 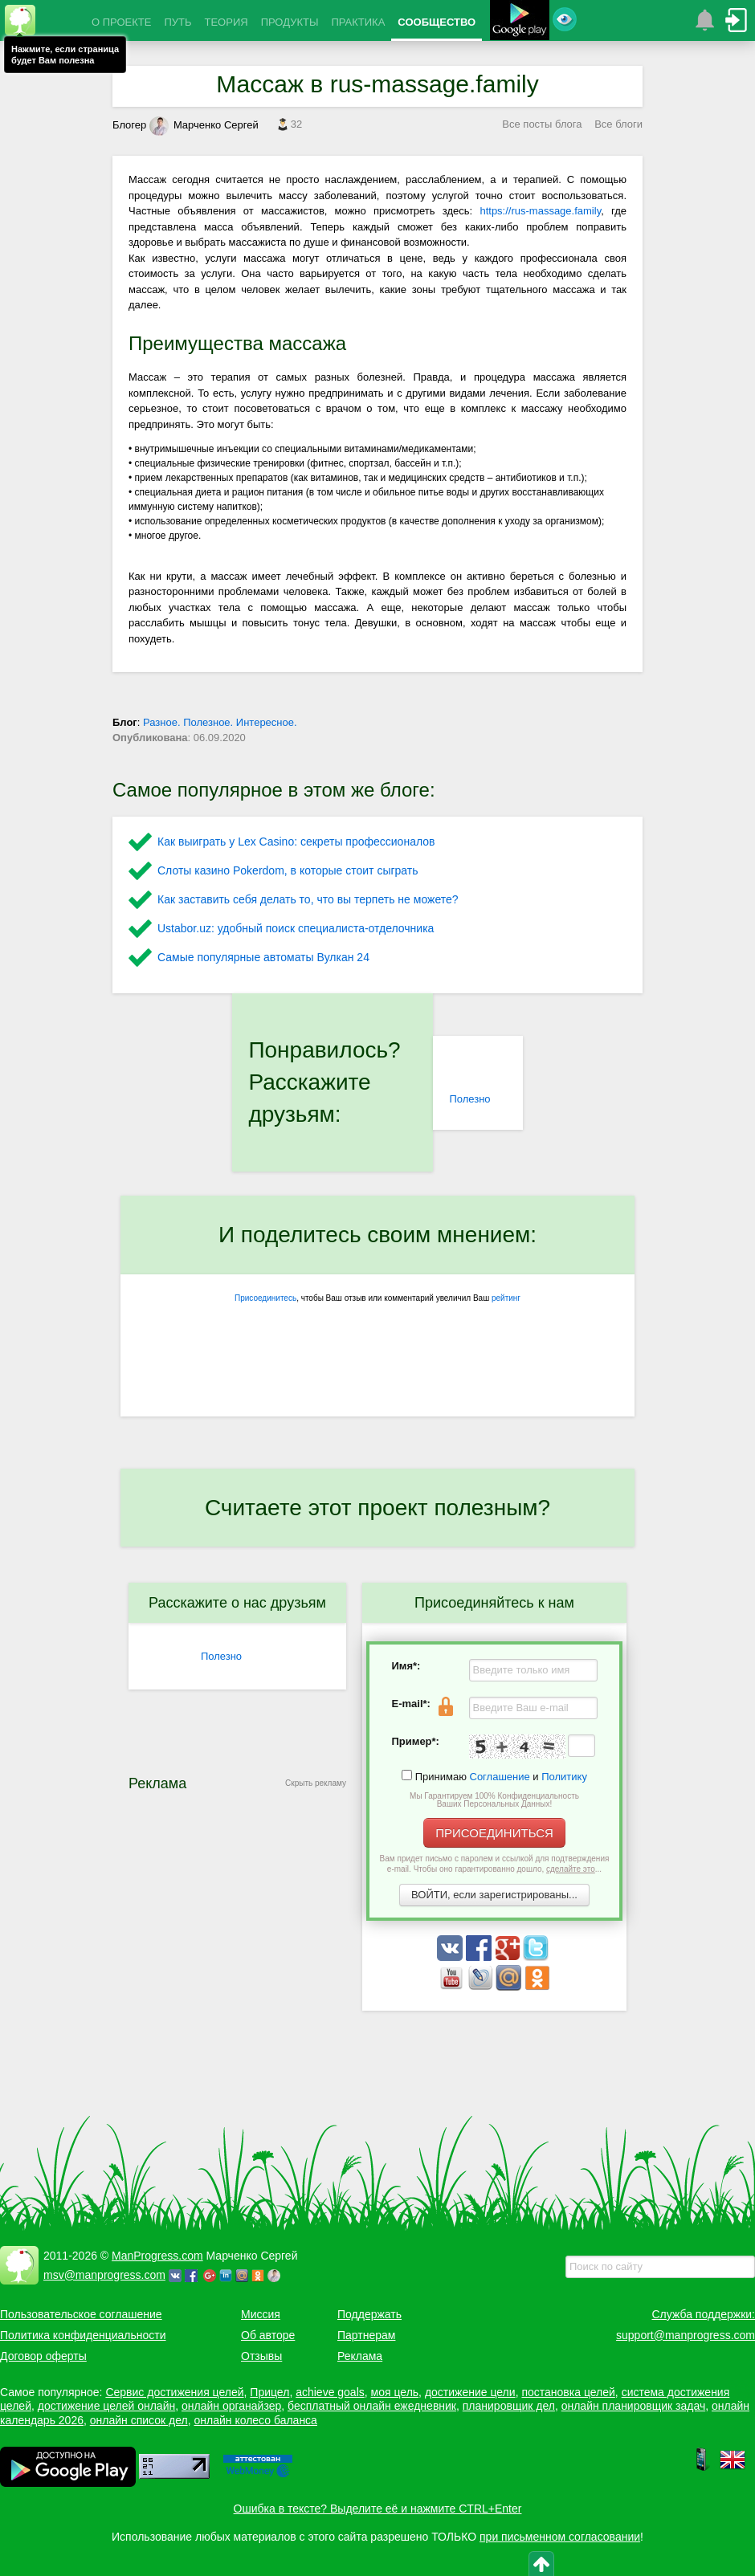 I want to click on Присоединитесь, so click(x=265, y=1298).